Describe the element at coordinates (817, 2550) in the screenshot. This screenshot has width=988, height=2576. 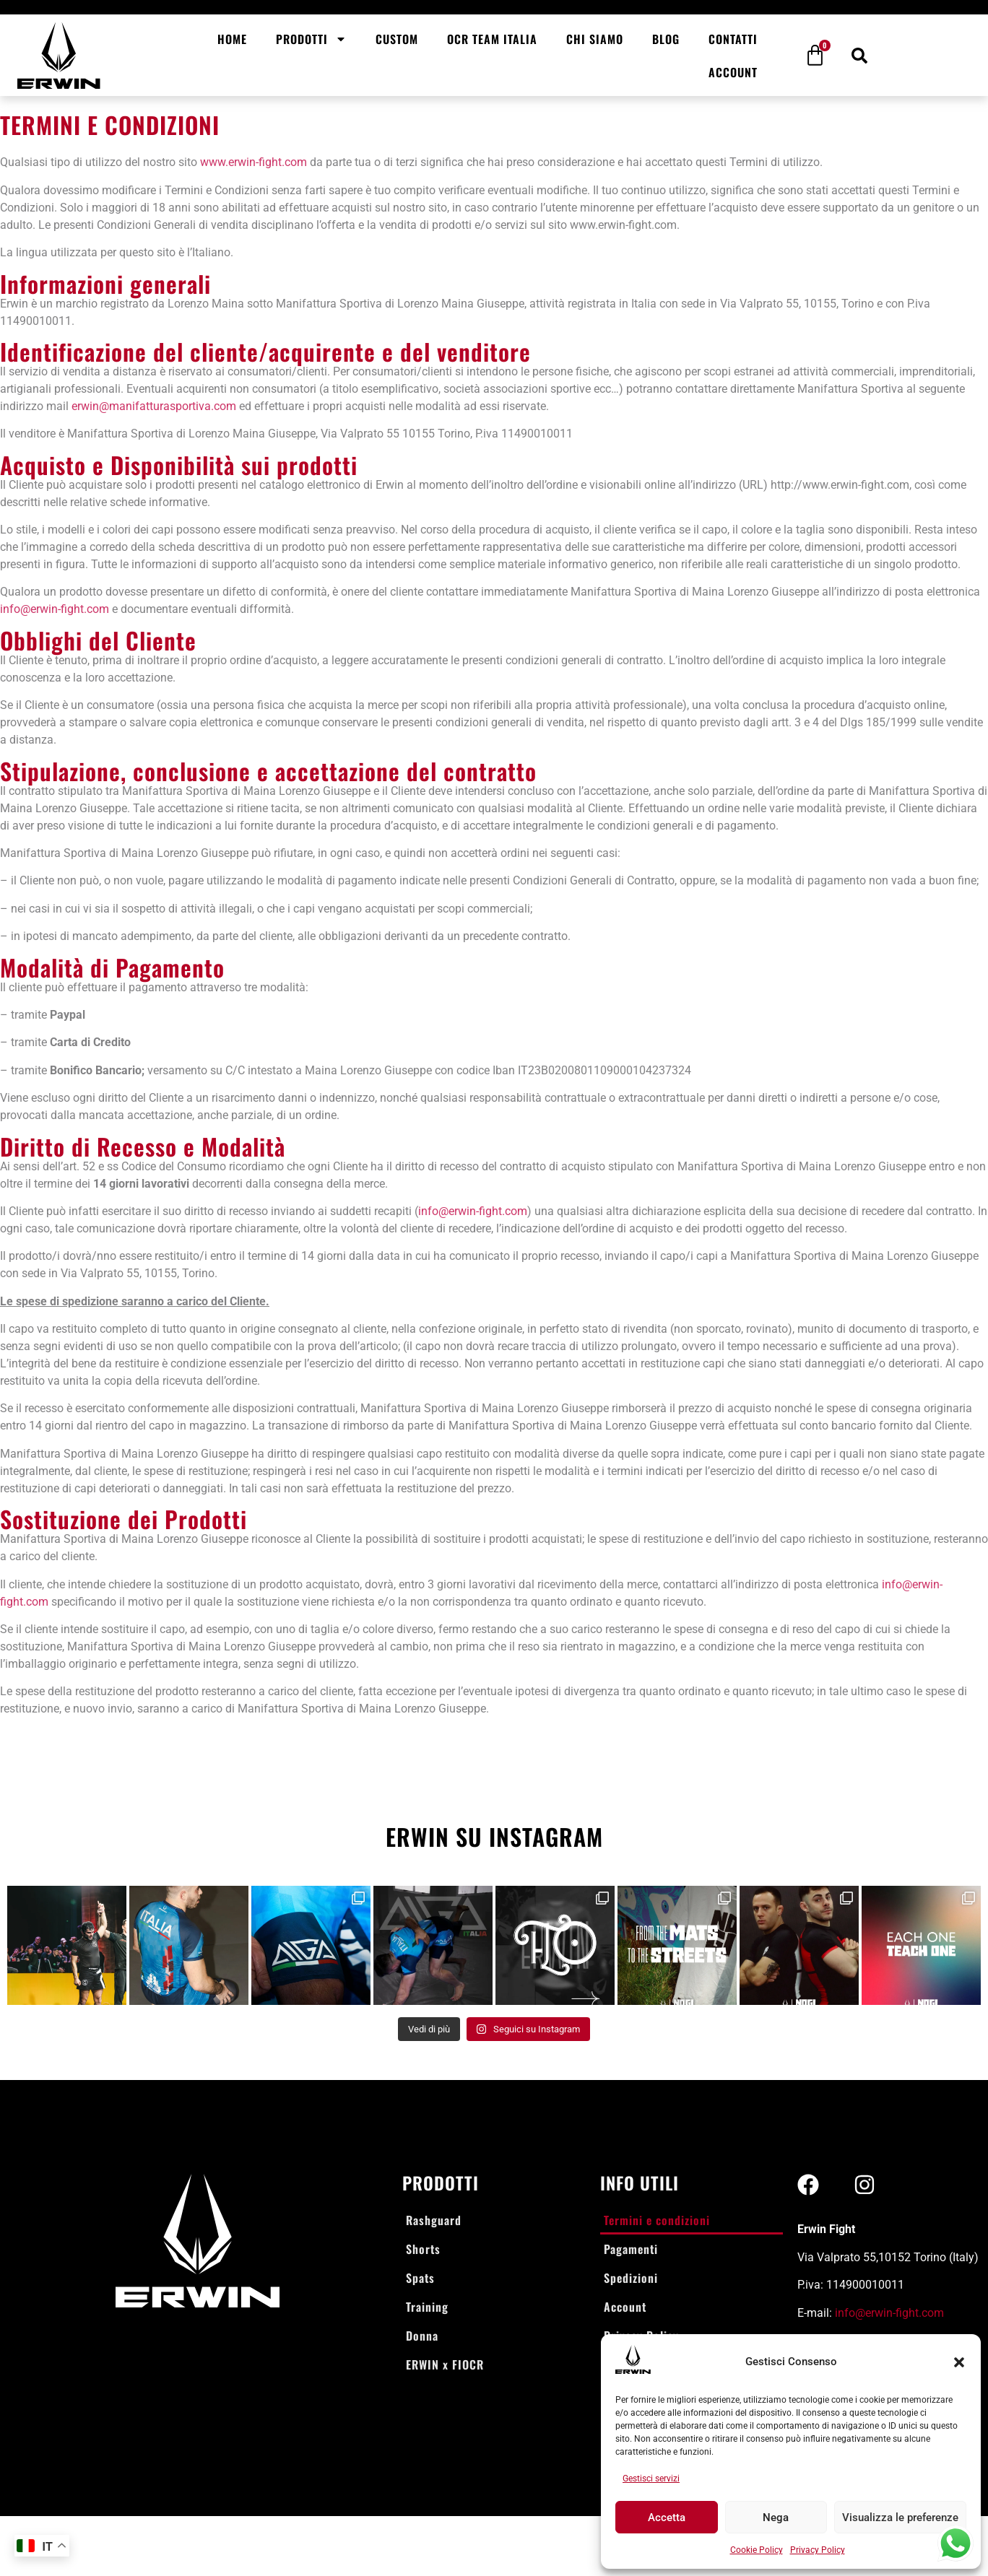
I see `Privacy Policy` at that location.